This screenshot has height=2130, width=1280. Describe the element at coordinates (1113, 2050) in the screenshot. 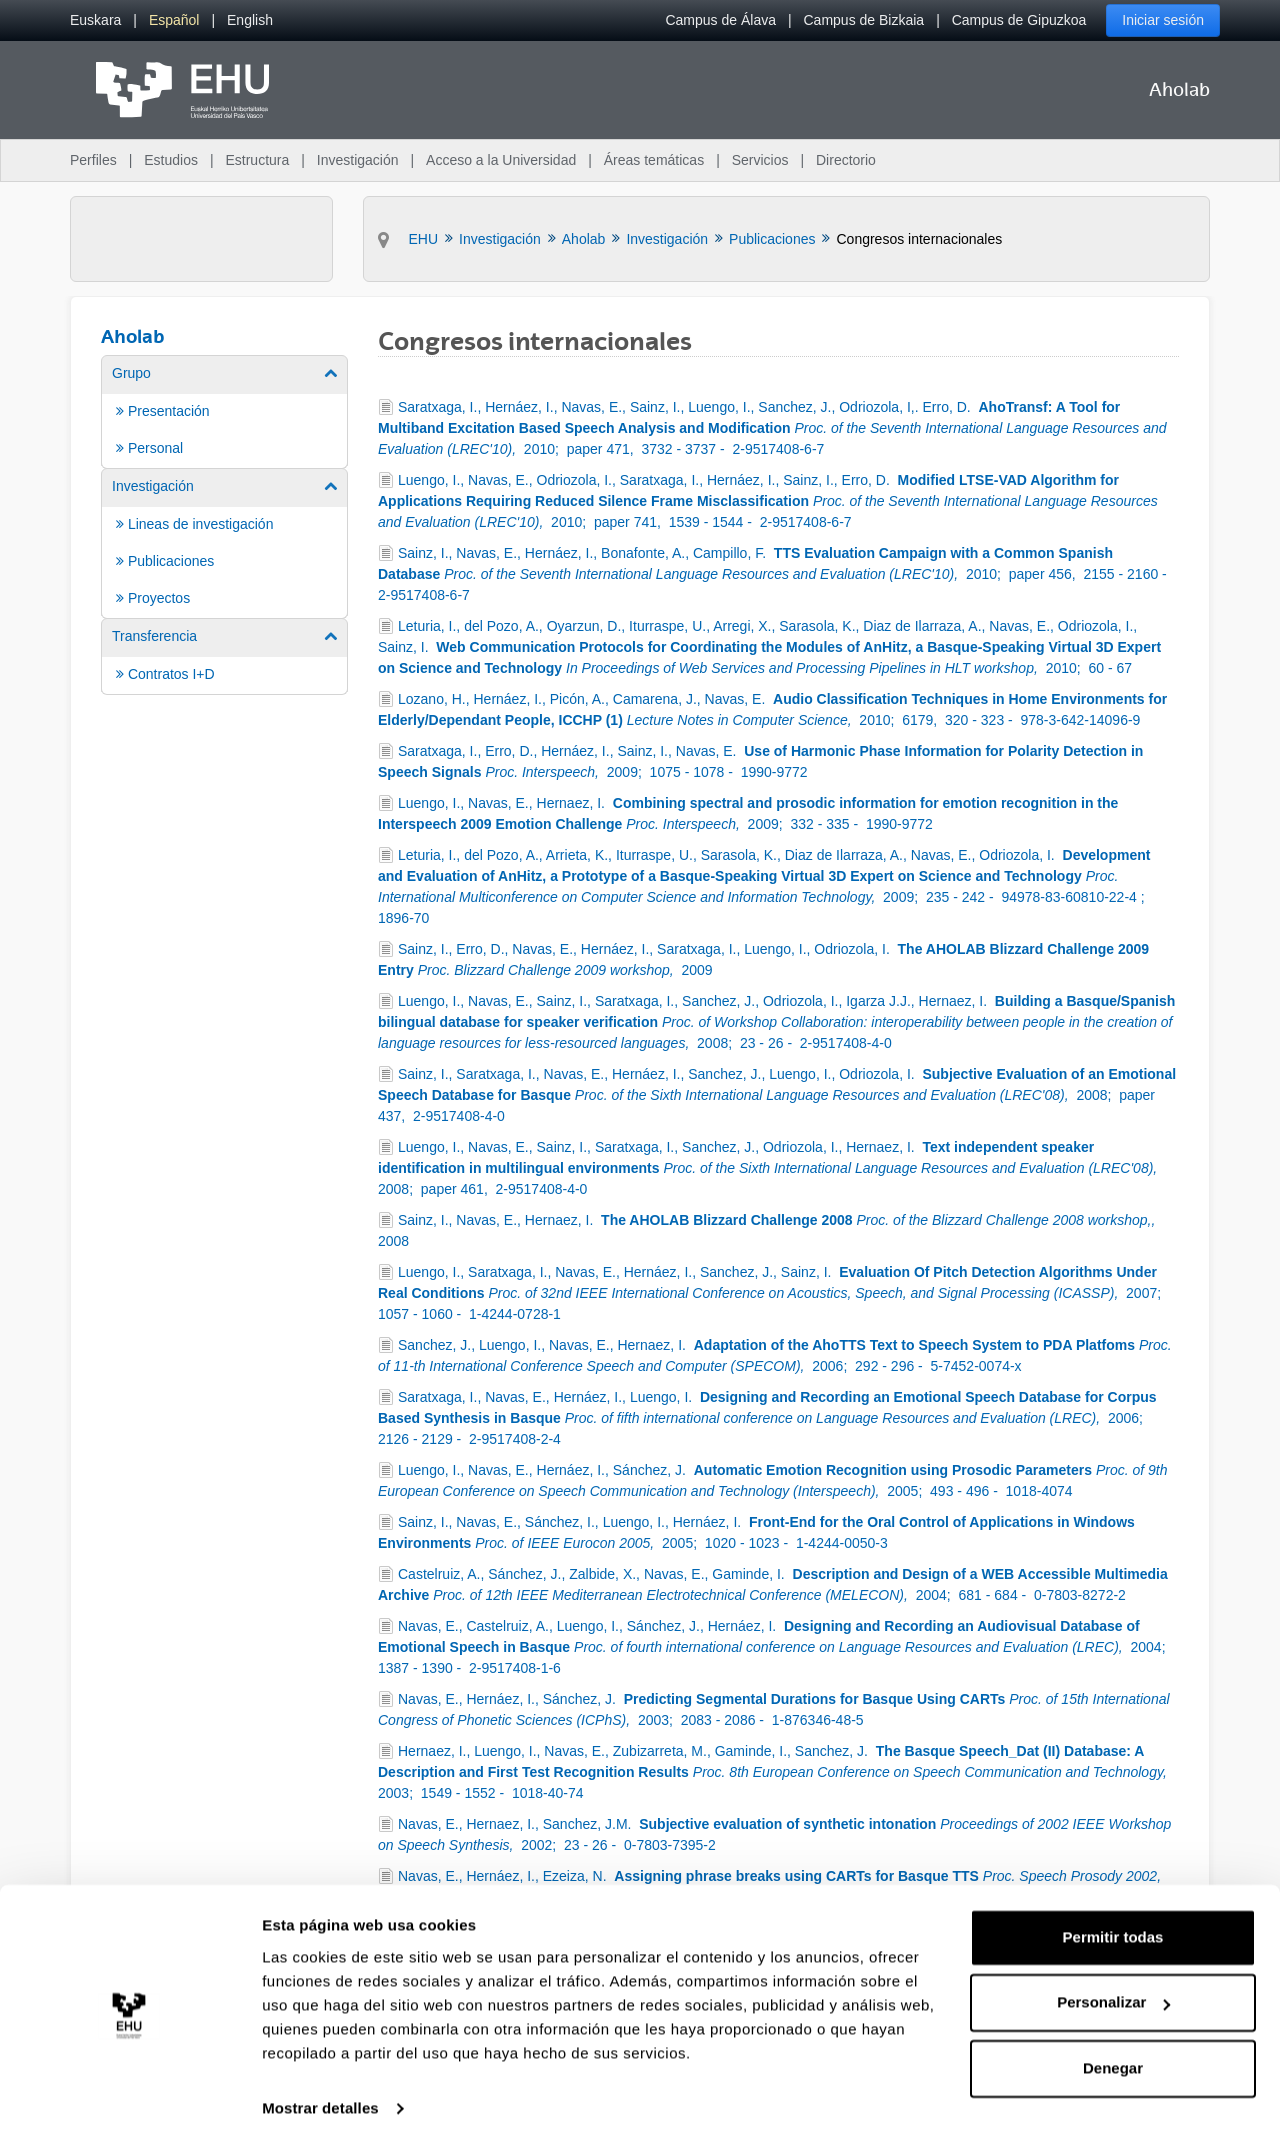

I see `Denegar` at that location.